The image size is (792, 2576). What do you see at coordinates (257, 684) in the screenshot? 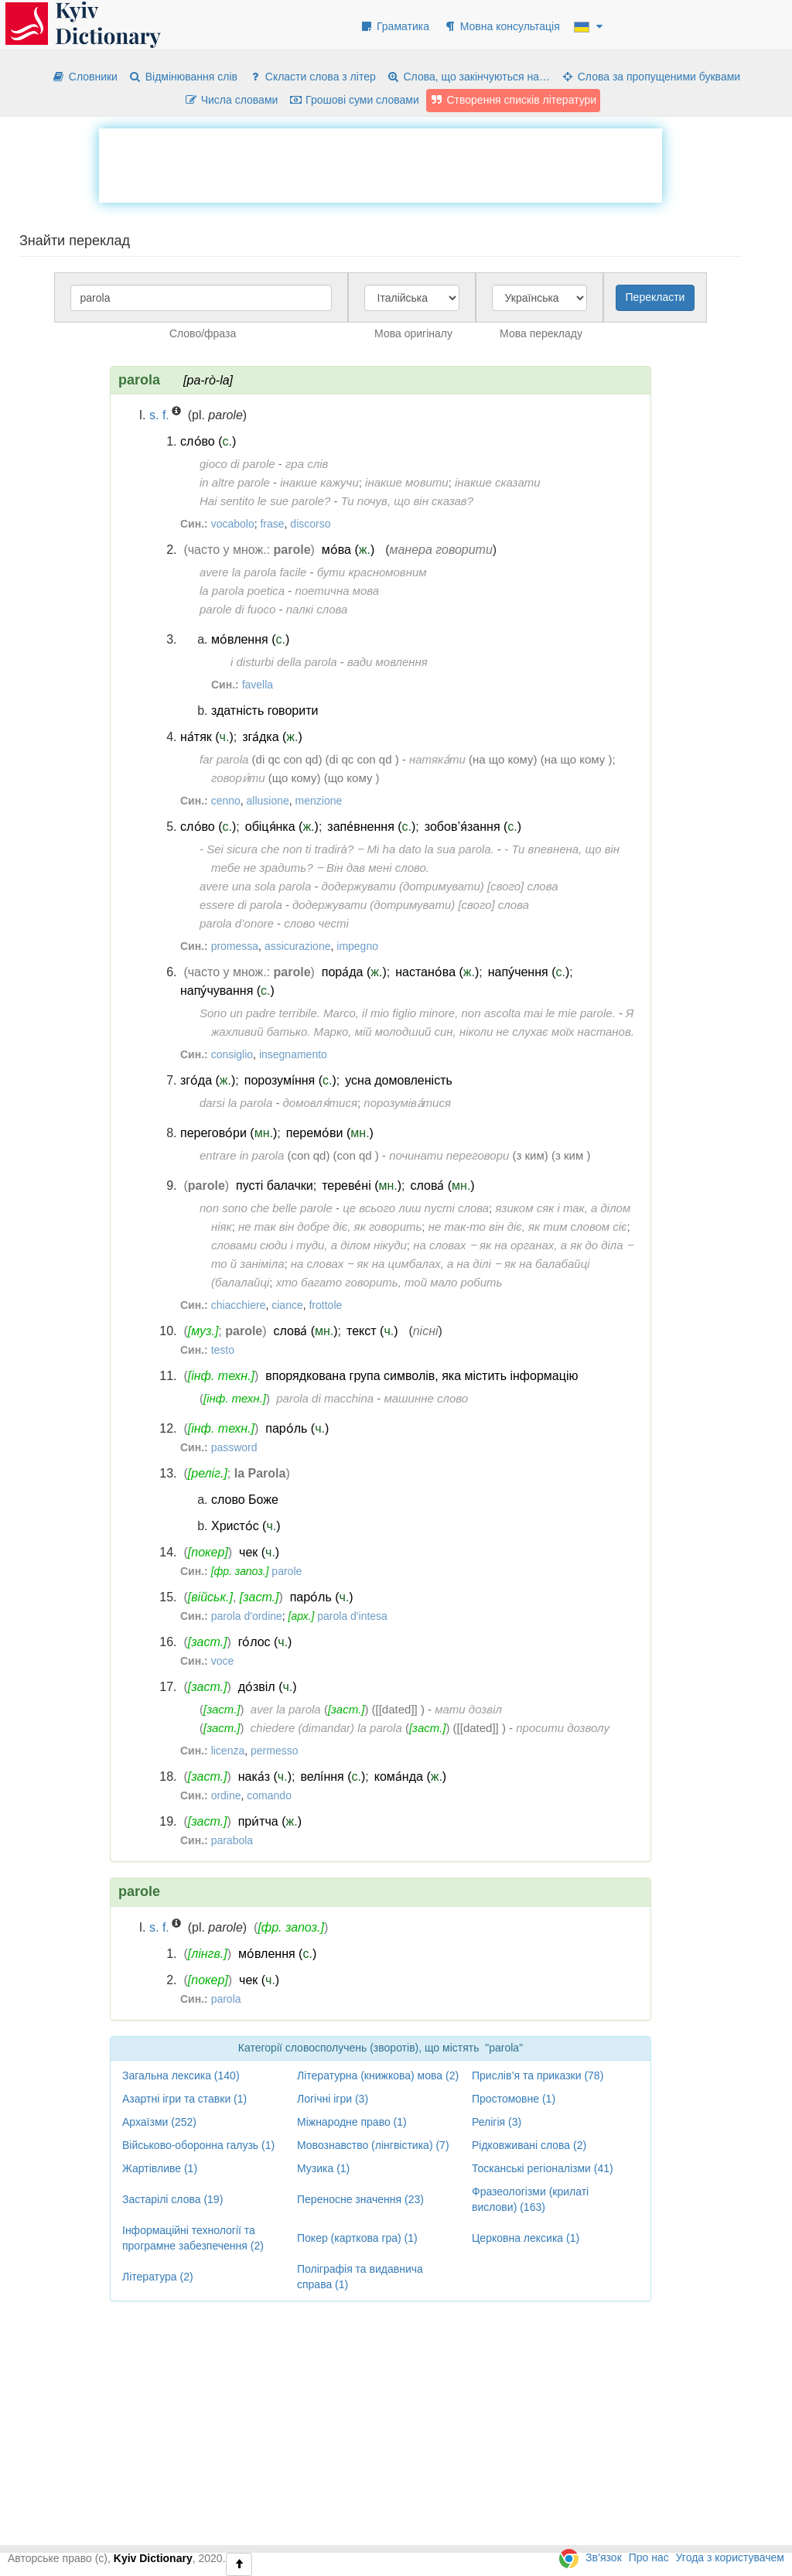
I see `favella` at bounding box center [257, 684].